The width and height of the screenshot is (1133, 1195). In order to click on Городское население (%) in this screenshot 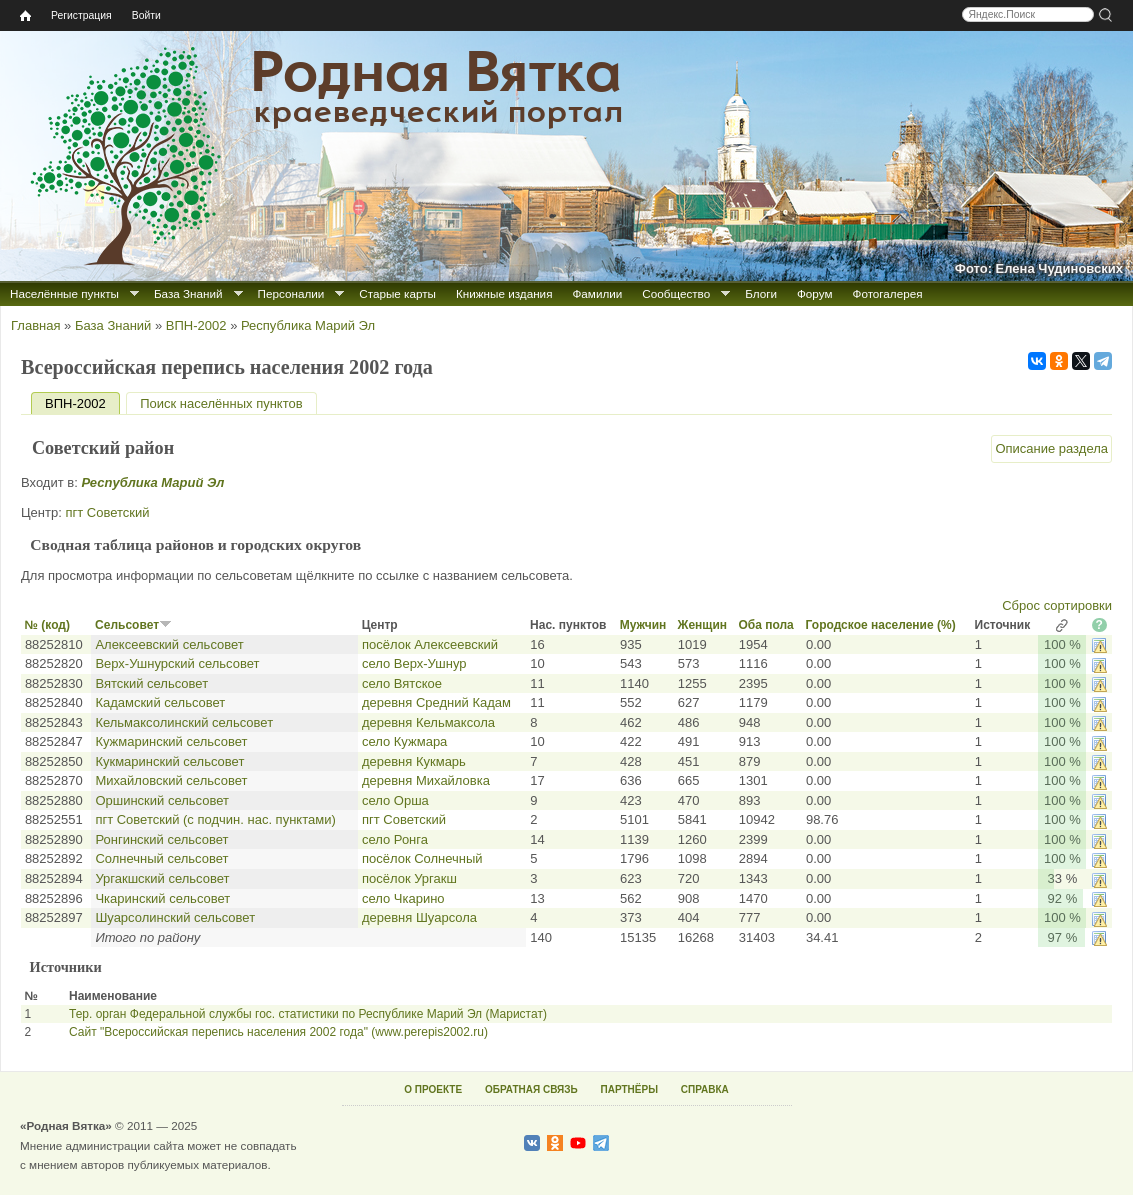, I will do `click(881, 625)`.